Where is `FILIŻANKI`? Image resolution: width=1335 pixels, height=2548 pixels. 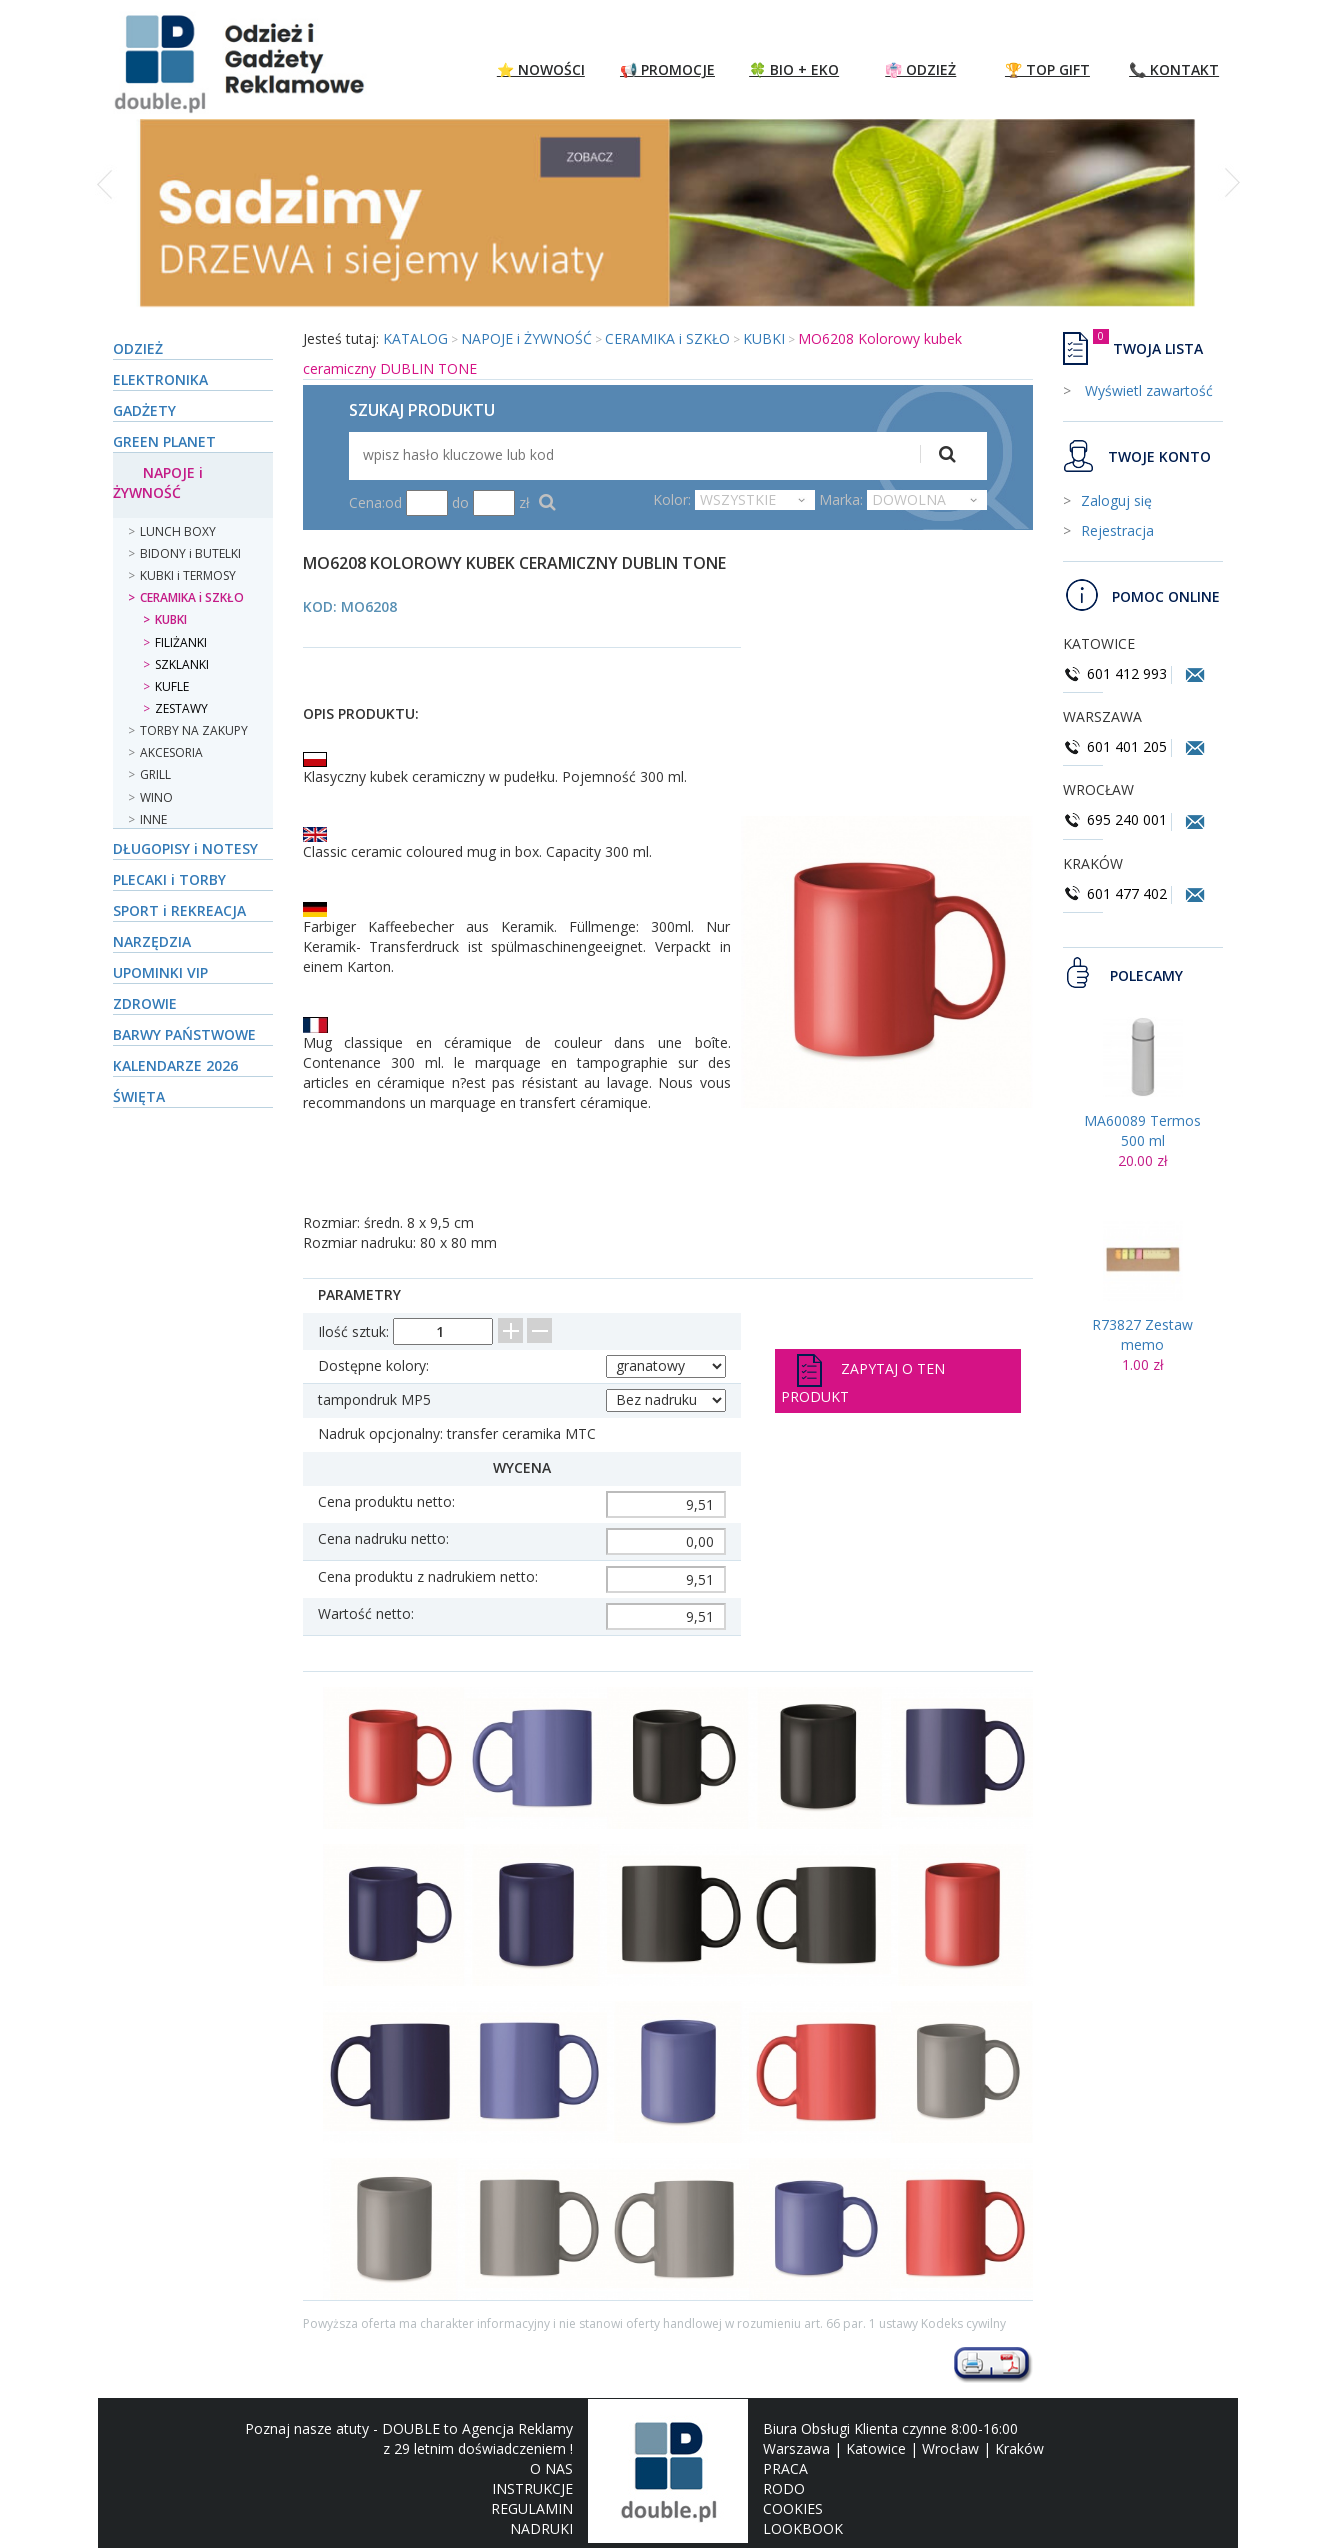 FILIŻANKI is located at coordinates (181, 642).